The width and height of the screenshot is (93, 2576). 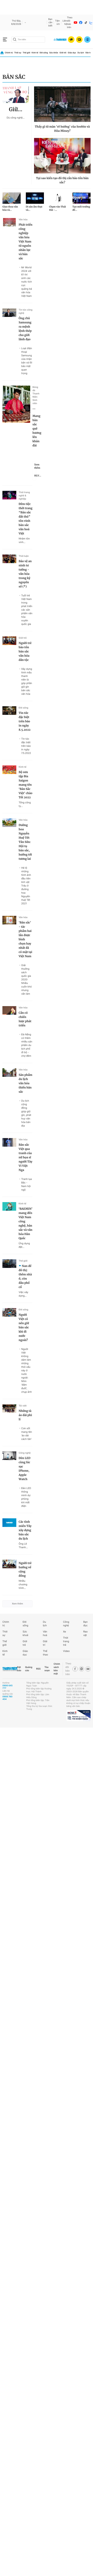 What do you see at coordinates (25, 784) in the screenshot?
I see `Bộ sưu tập Bia Saigon mang tên ‘Bản Sắc Việt’ chào Tết 2022` at bounding box center [25, 784].